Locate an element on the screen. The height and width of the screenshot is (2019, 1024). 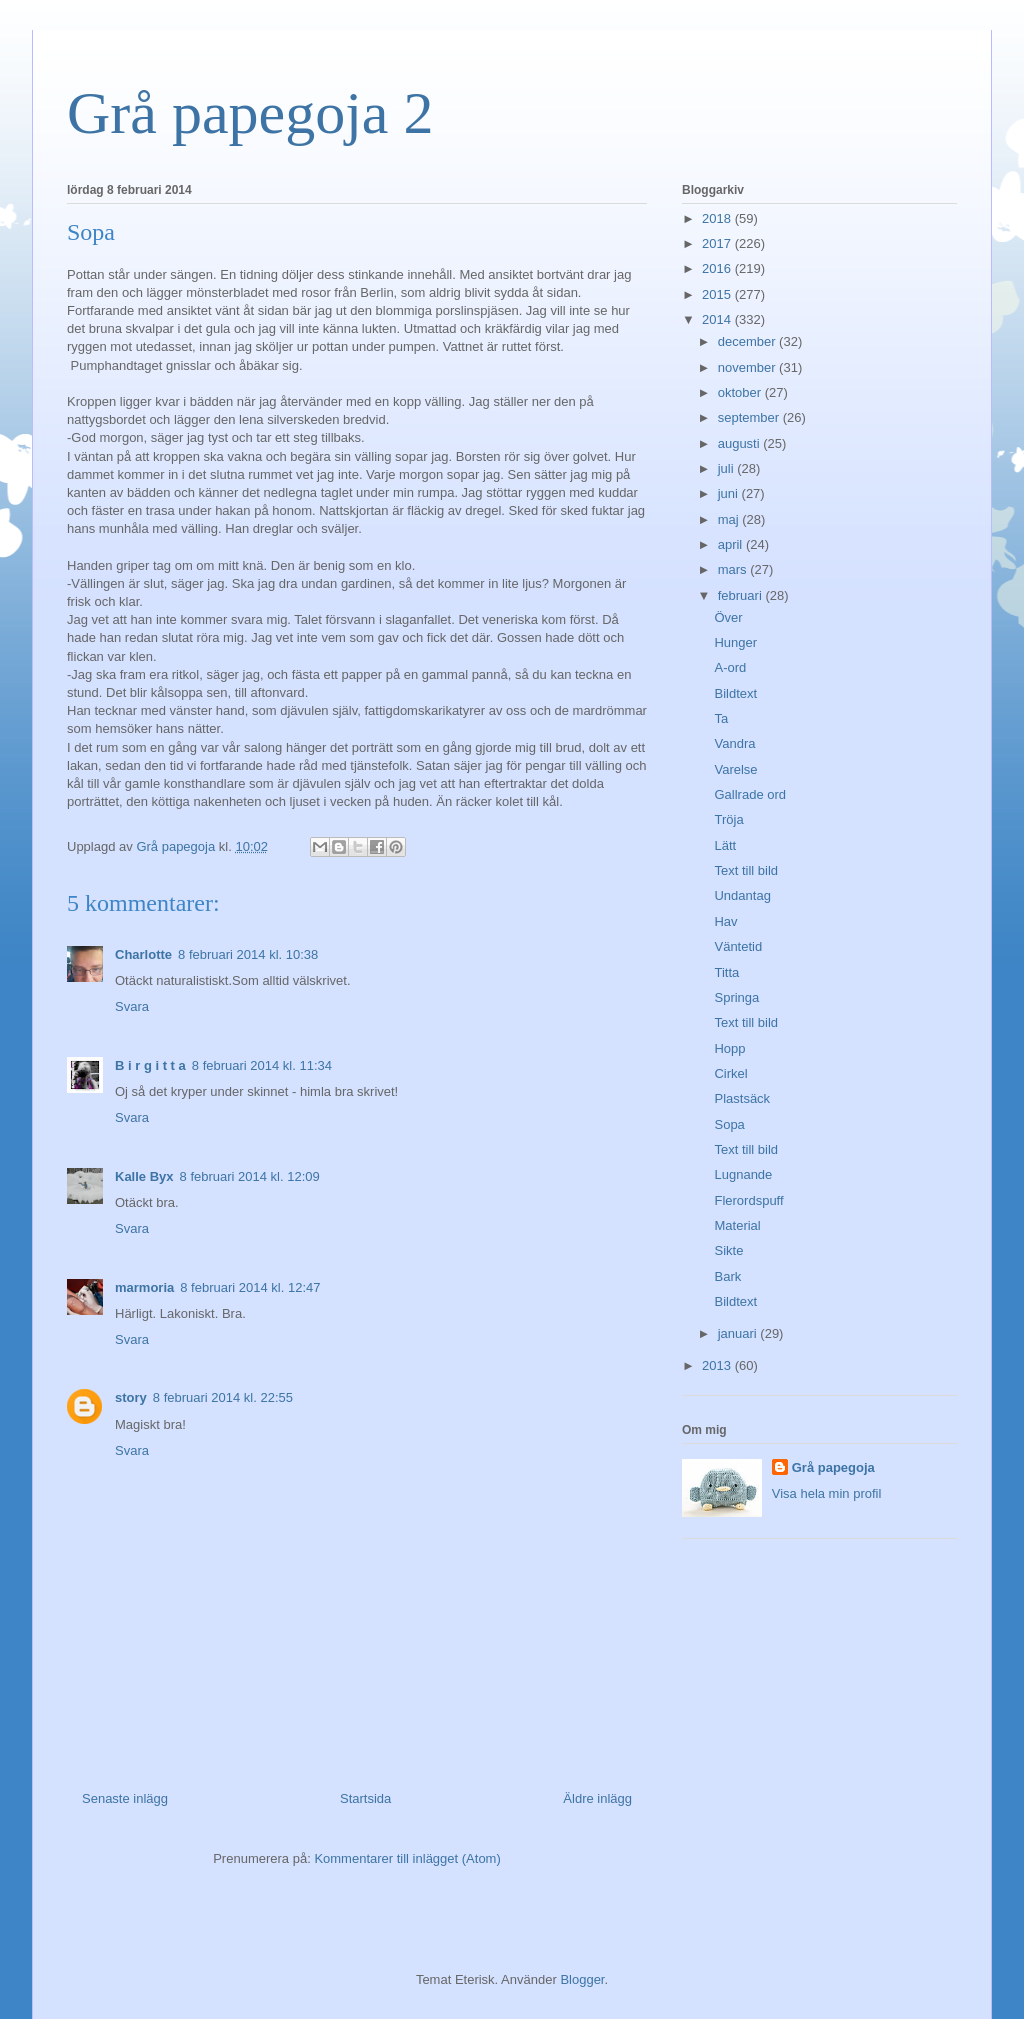
2017 is located at coordinates (718, 243).